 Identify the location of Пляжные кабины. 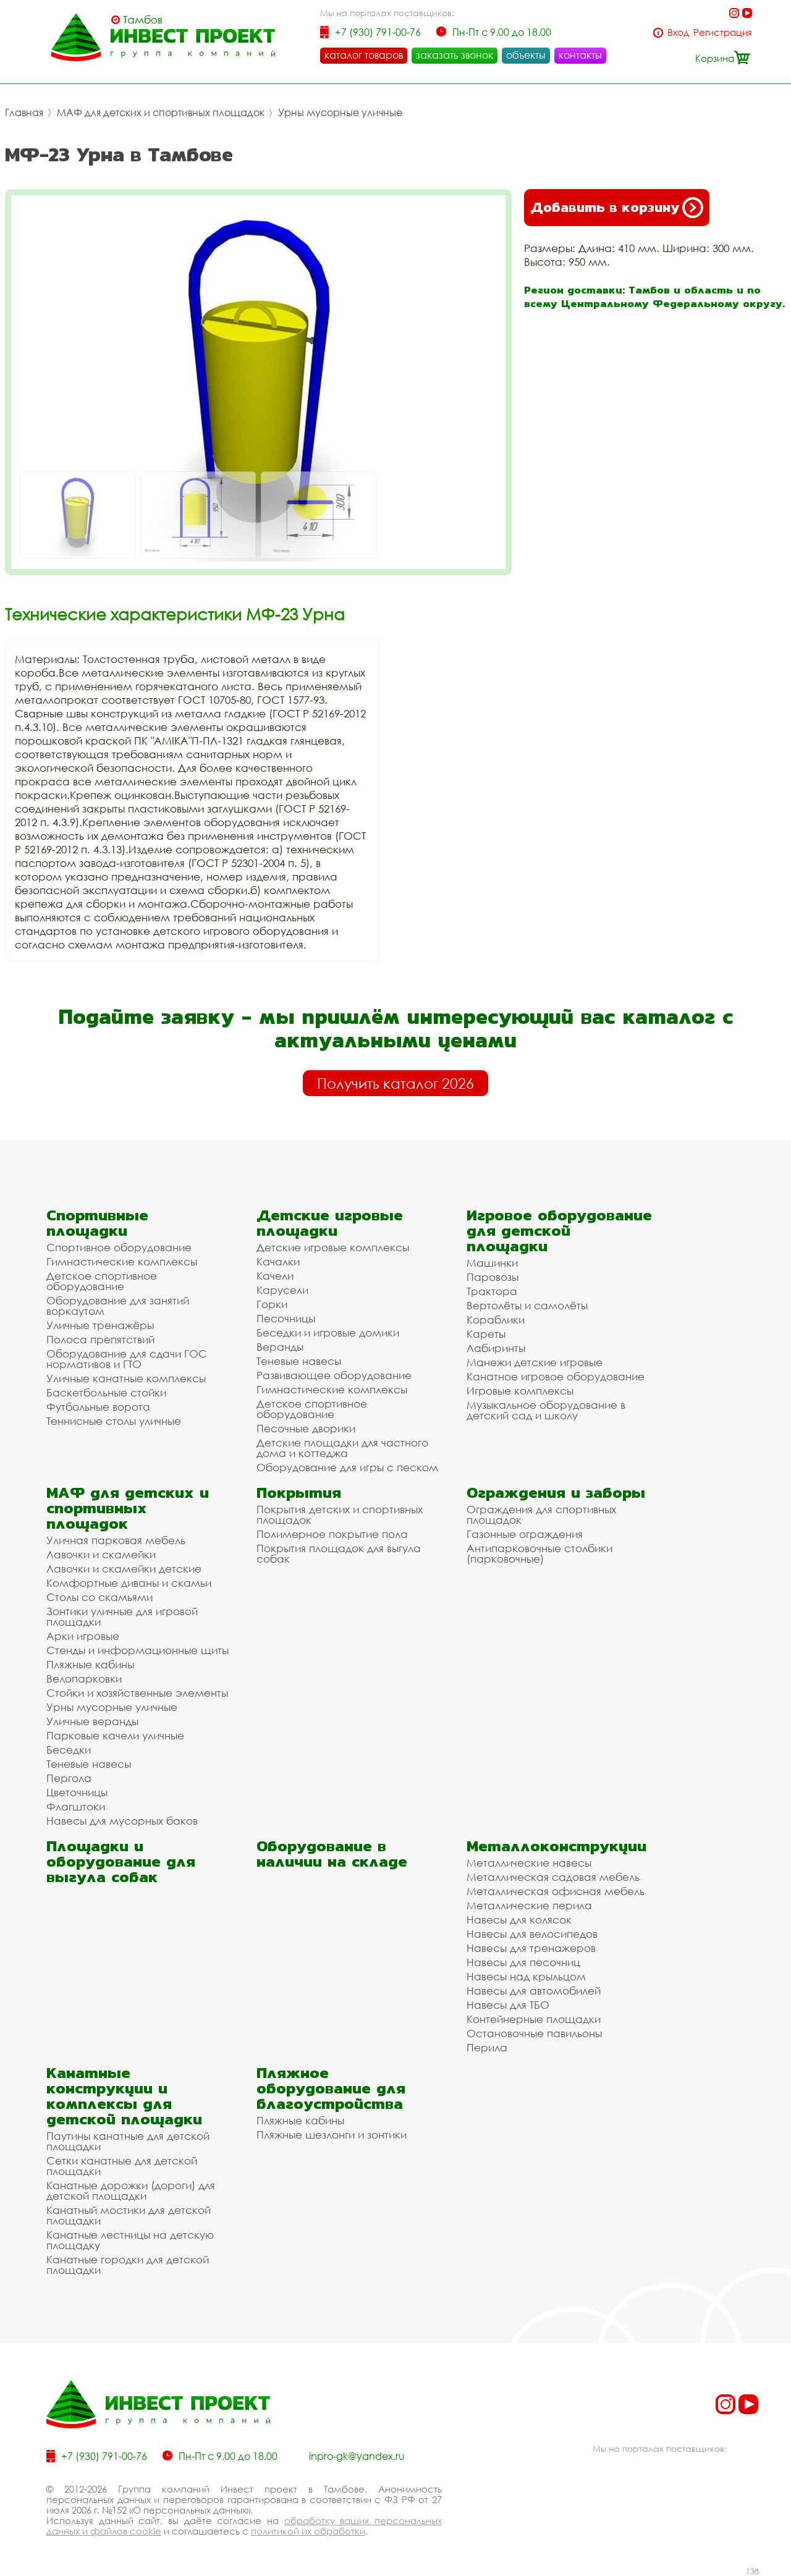
(90, 1664).